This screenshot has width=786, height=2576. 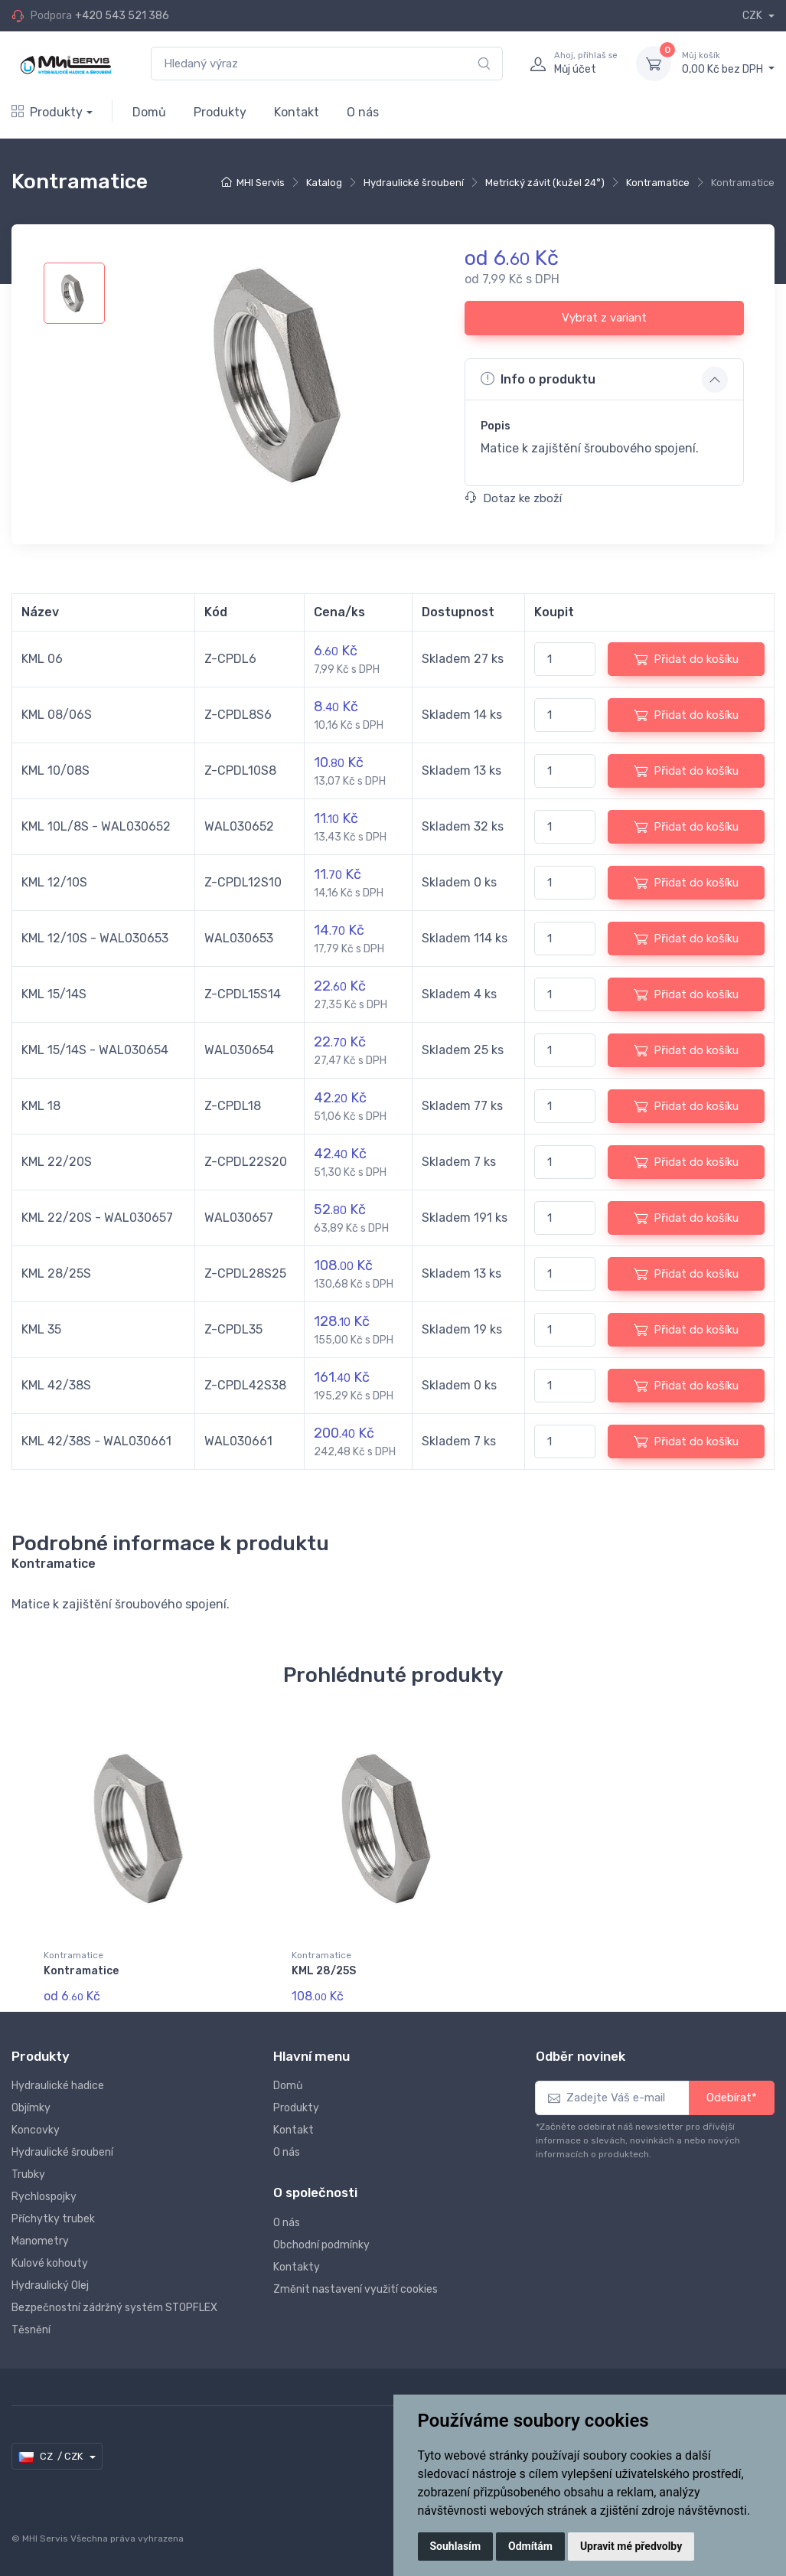 I want to click on Příchytky trubek, so click(x=53, y=2218).